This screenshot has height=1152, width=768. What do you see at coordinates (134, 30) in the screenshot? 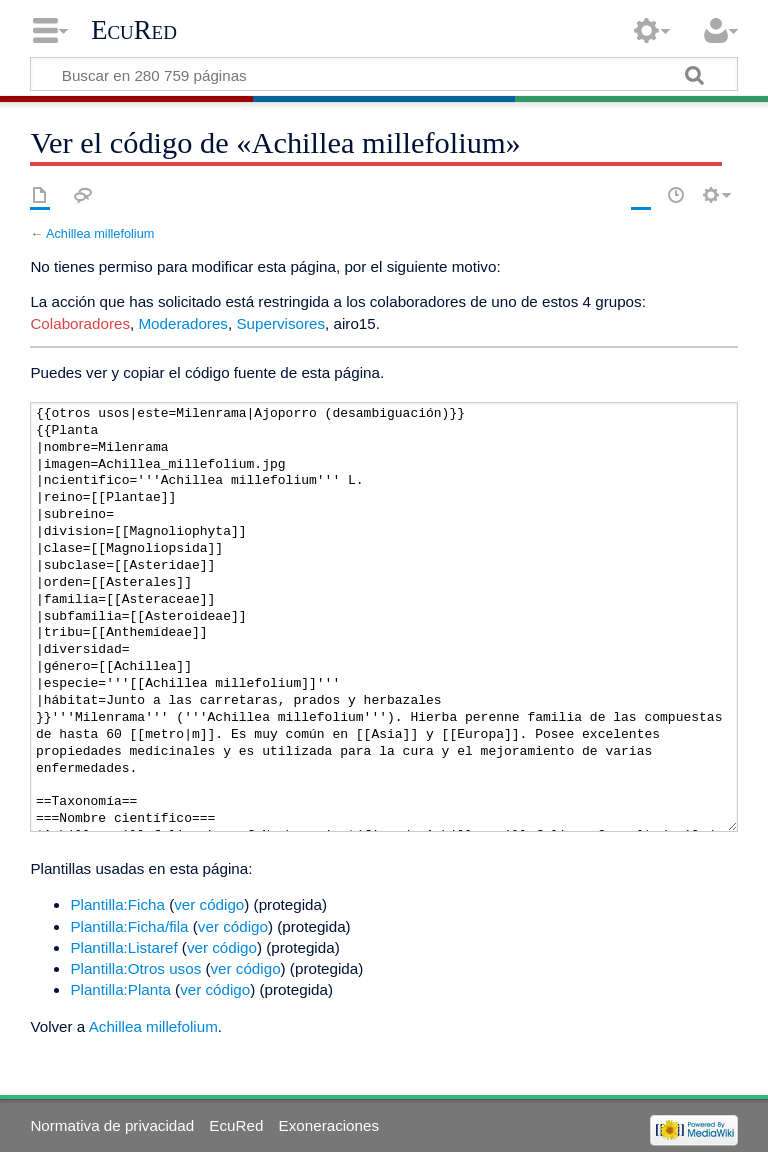
I see `EcuRed` at bounding box center [134, 30].